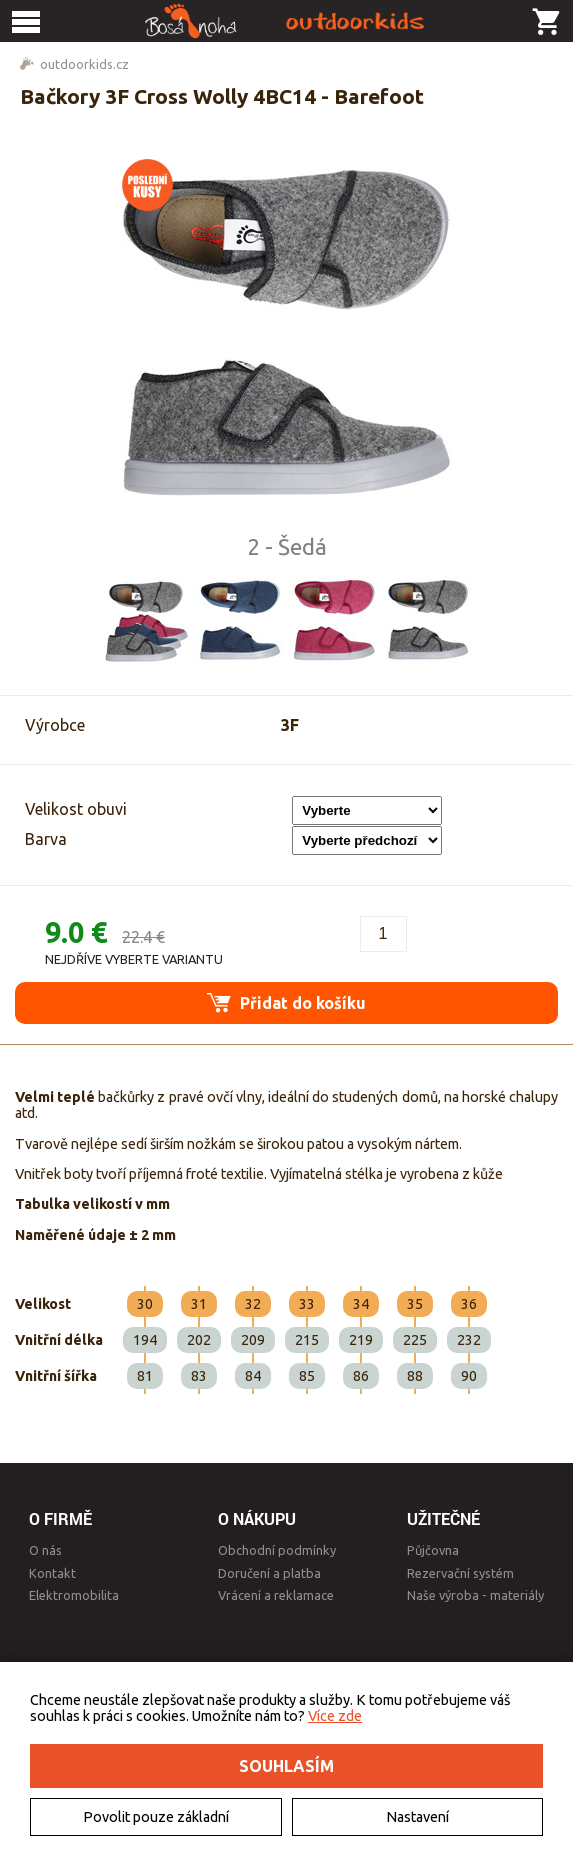  What do you see at coordinates (276, 1595) in the screenshot?
I see `Vrácení a reklamace` at bounding box center [276, 1595].